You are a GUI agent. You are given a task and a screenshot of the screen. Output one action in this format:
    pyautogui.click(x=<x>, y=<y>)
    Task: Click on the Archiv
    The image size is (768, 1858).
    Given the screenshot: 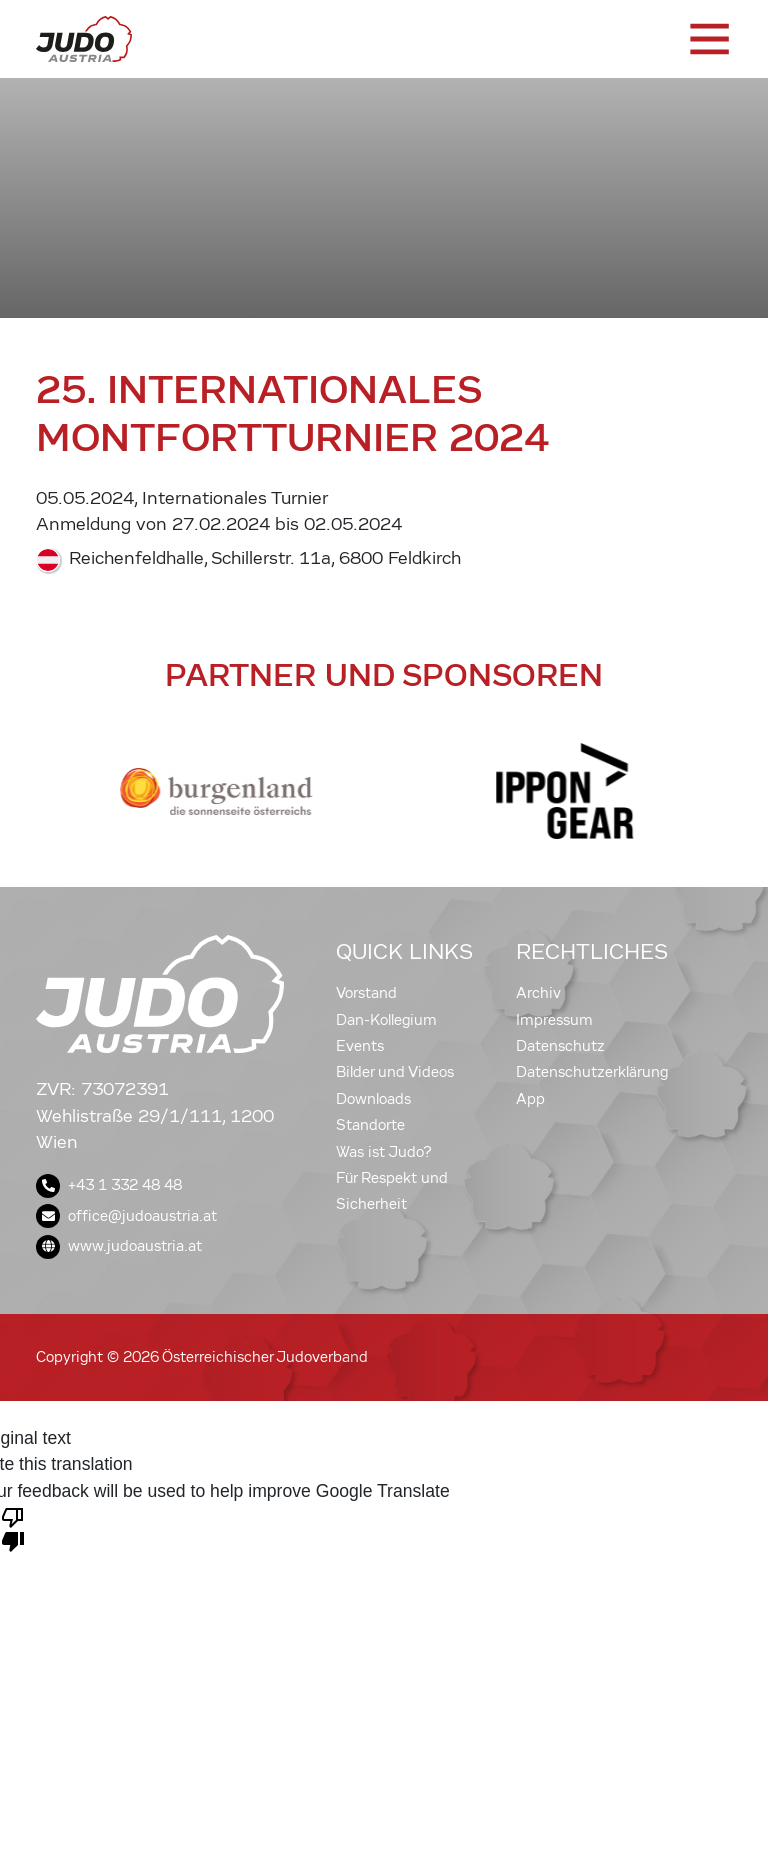 What is the action you would take?
    pyautogui.click(x=538, y=993)
    